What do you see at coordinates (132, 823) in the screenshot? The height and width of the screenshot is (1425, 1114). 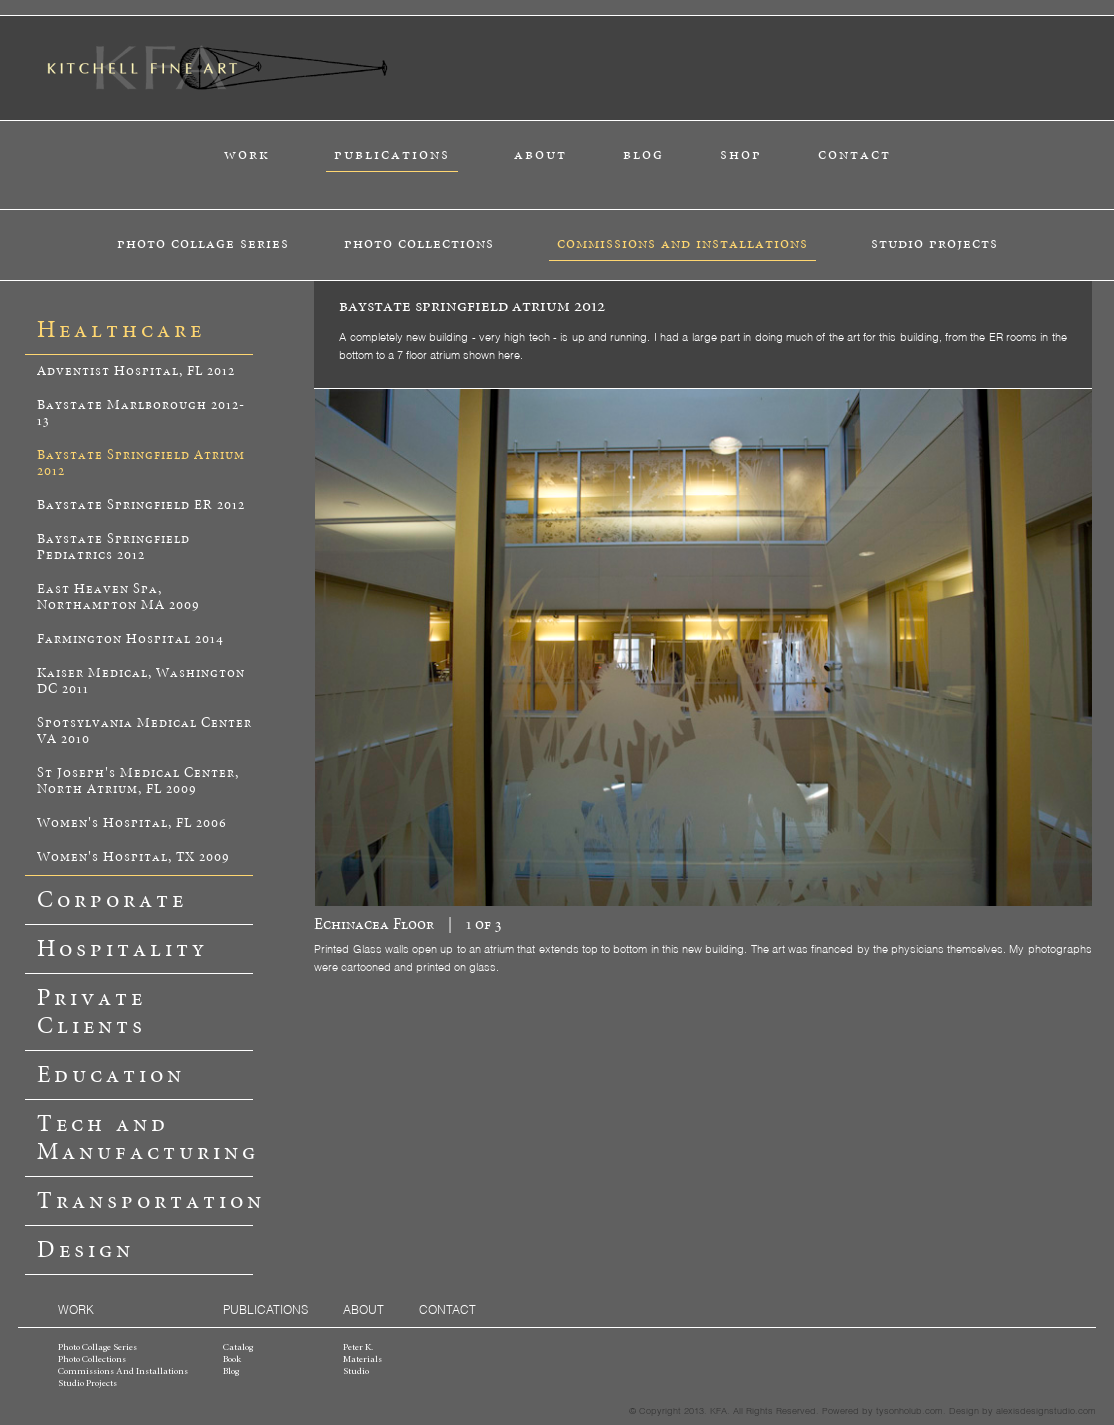 I see `Women's Hospital, FL 2006` at bounding box center [132, 823].